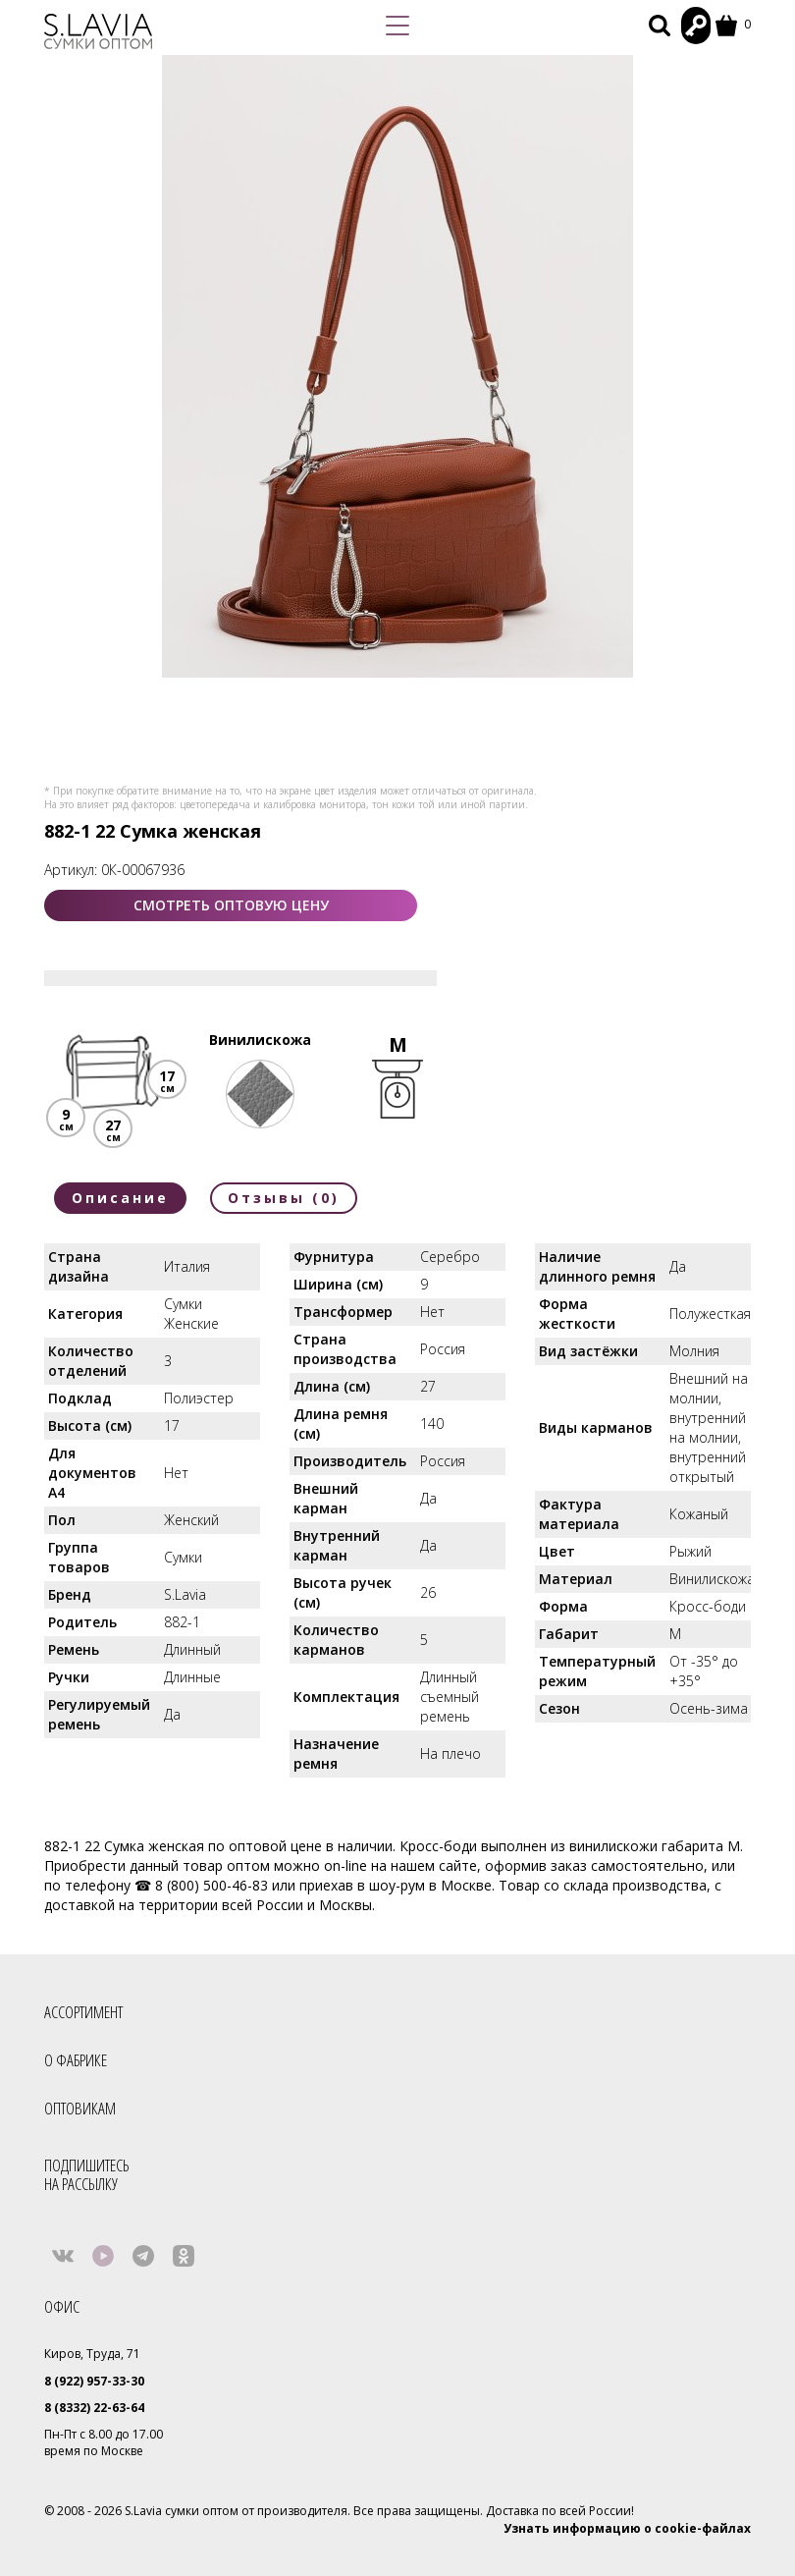 Image resolution: width=795 pixels, height=2576 pixels. What do you see at coordinates (231, 905) in the screenshot?
I see `СМОТРЕТЬ ОПТОВУЮ ЦЕНУ` at bounding box center [231, 905].